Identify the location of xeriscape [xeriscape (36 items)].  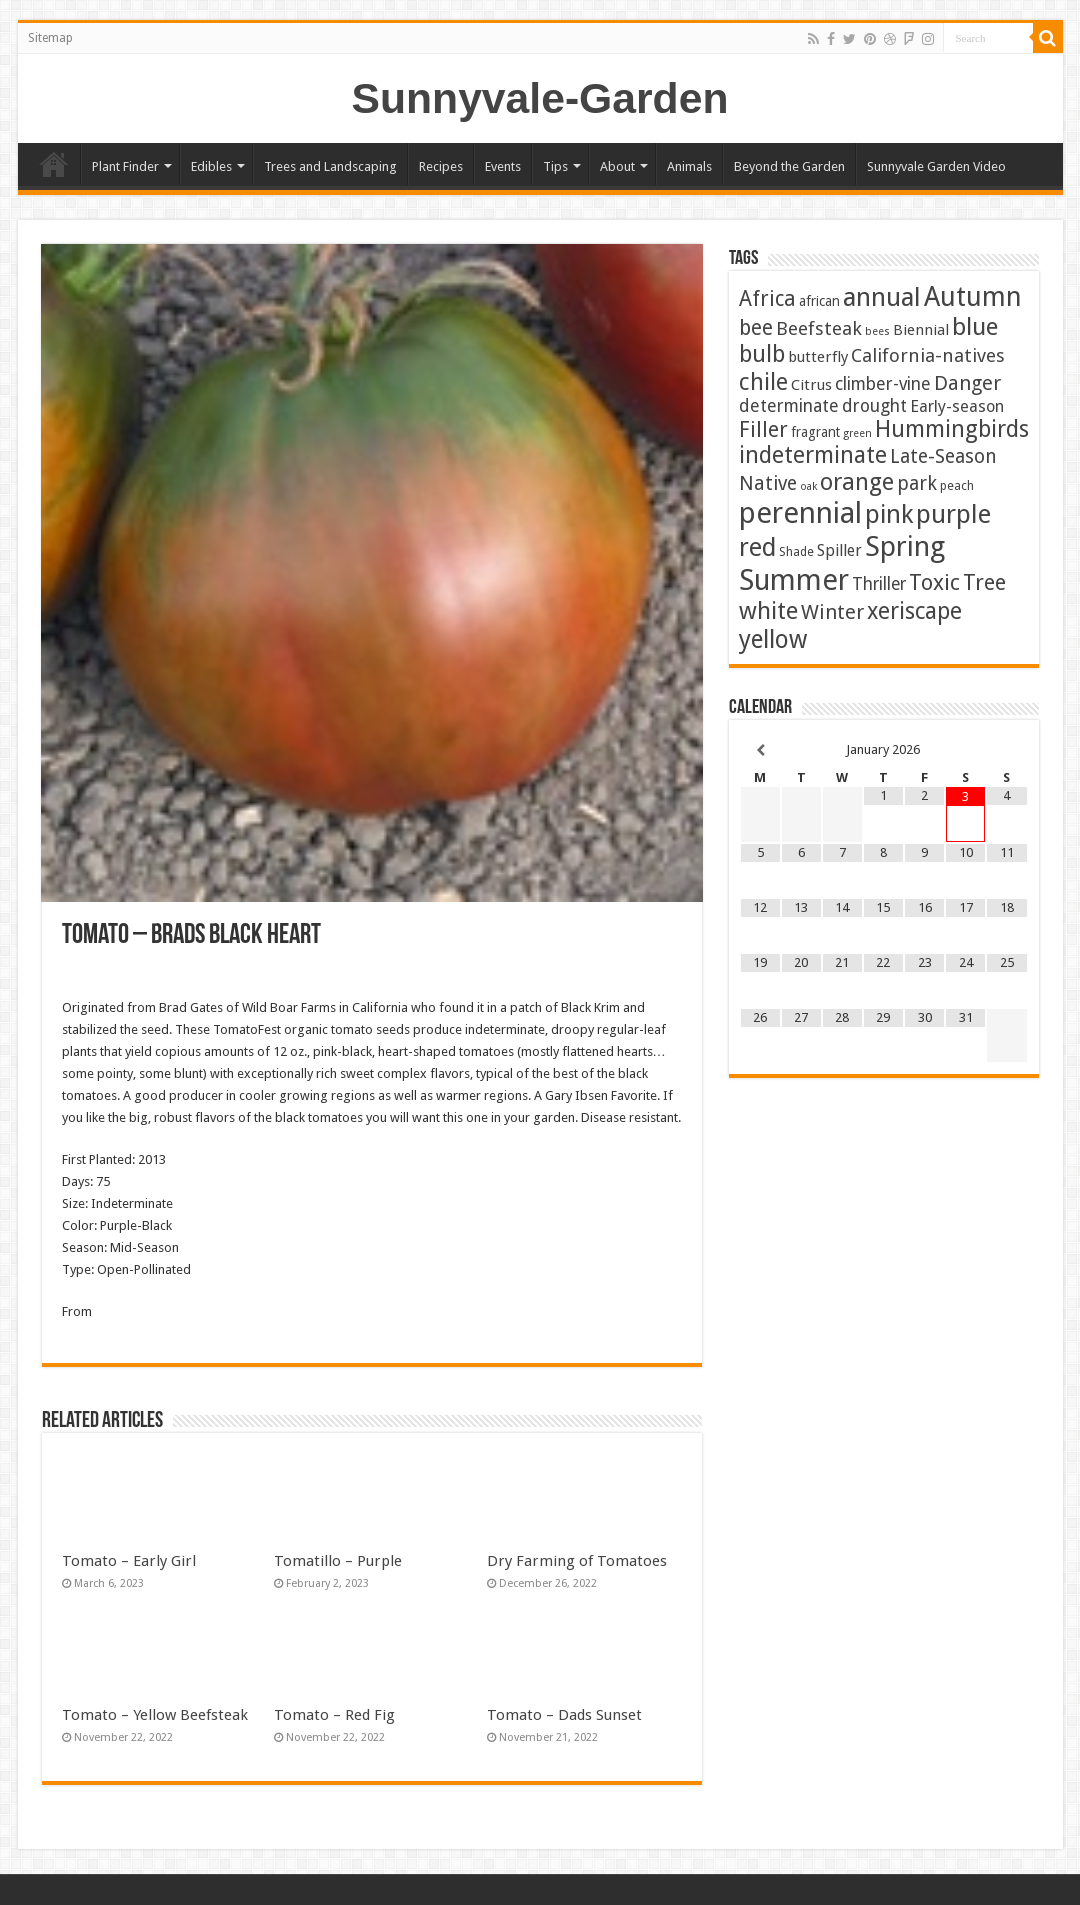
(914, 611).